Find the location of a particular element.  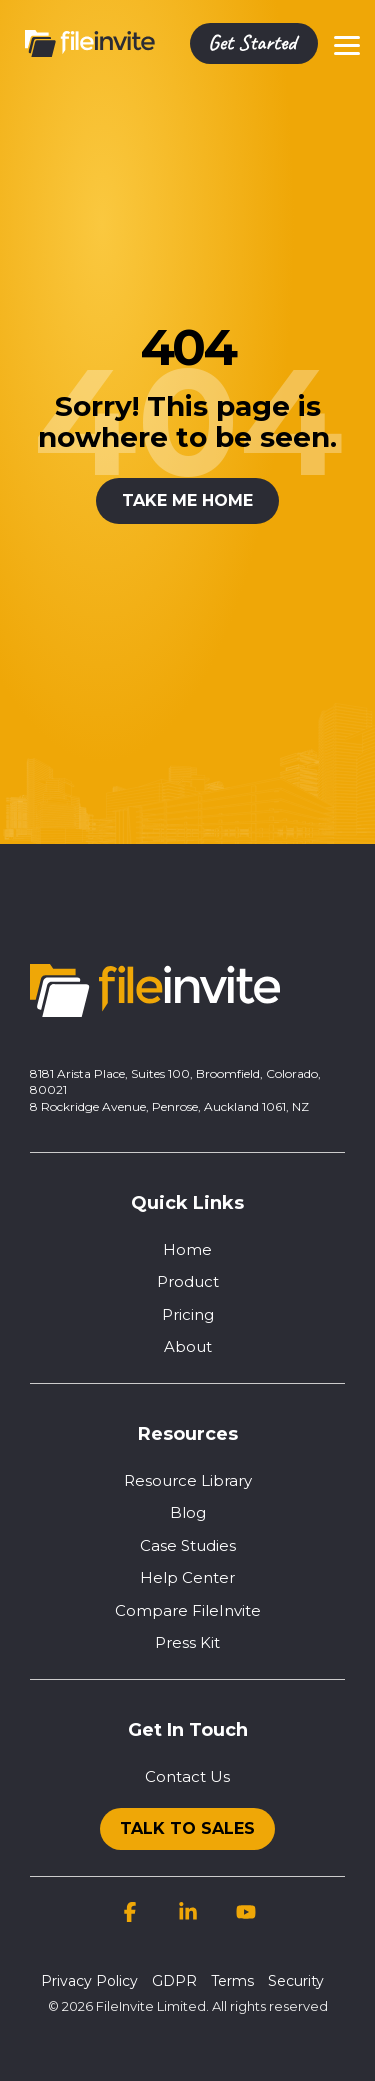

Product [menuitem] is located at coordinates (188, 1281).